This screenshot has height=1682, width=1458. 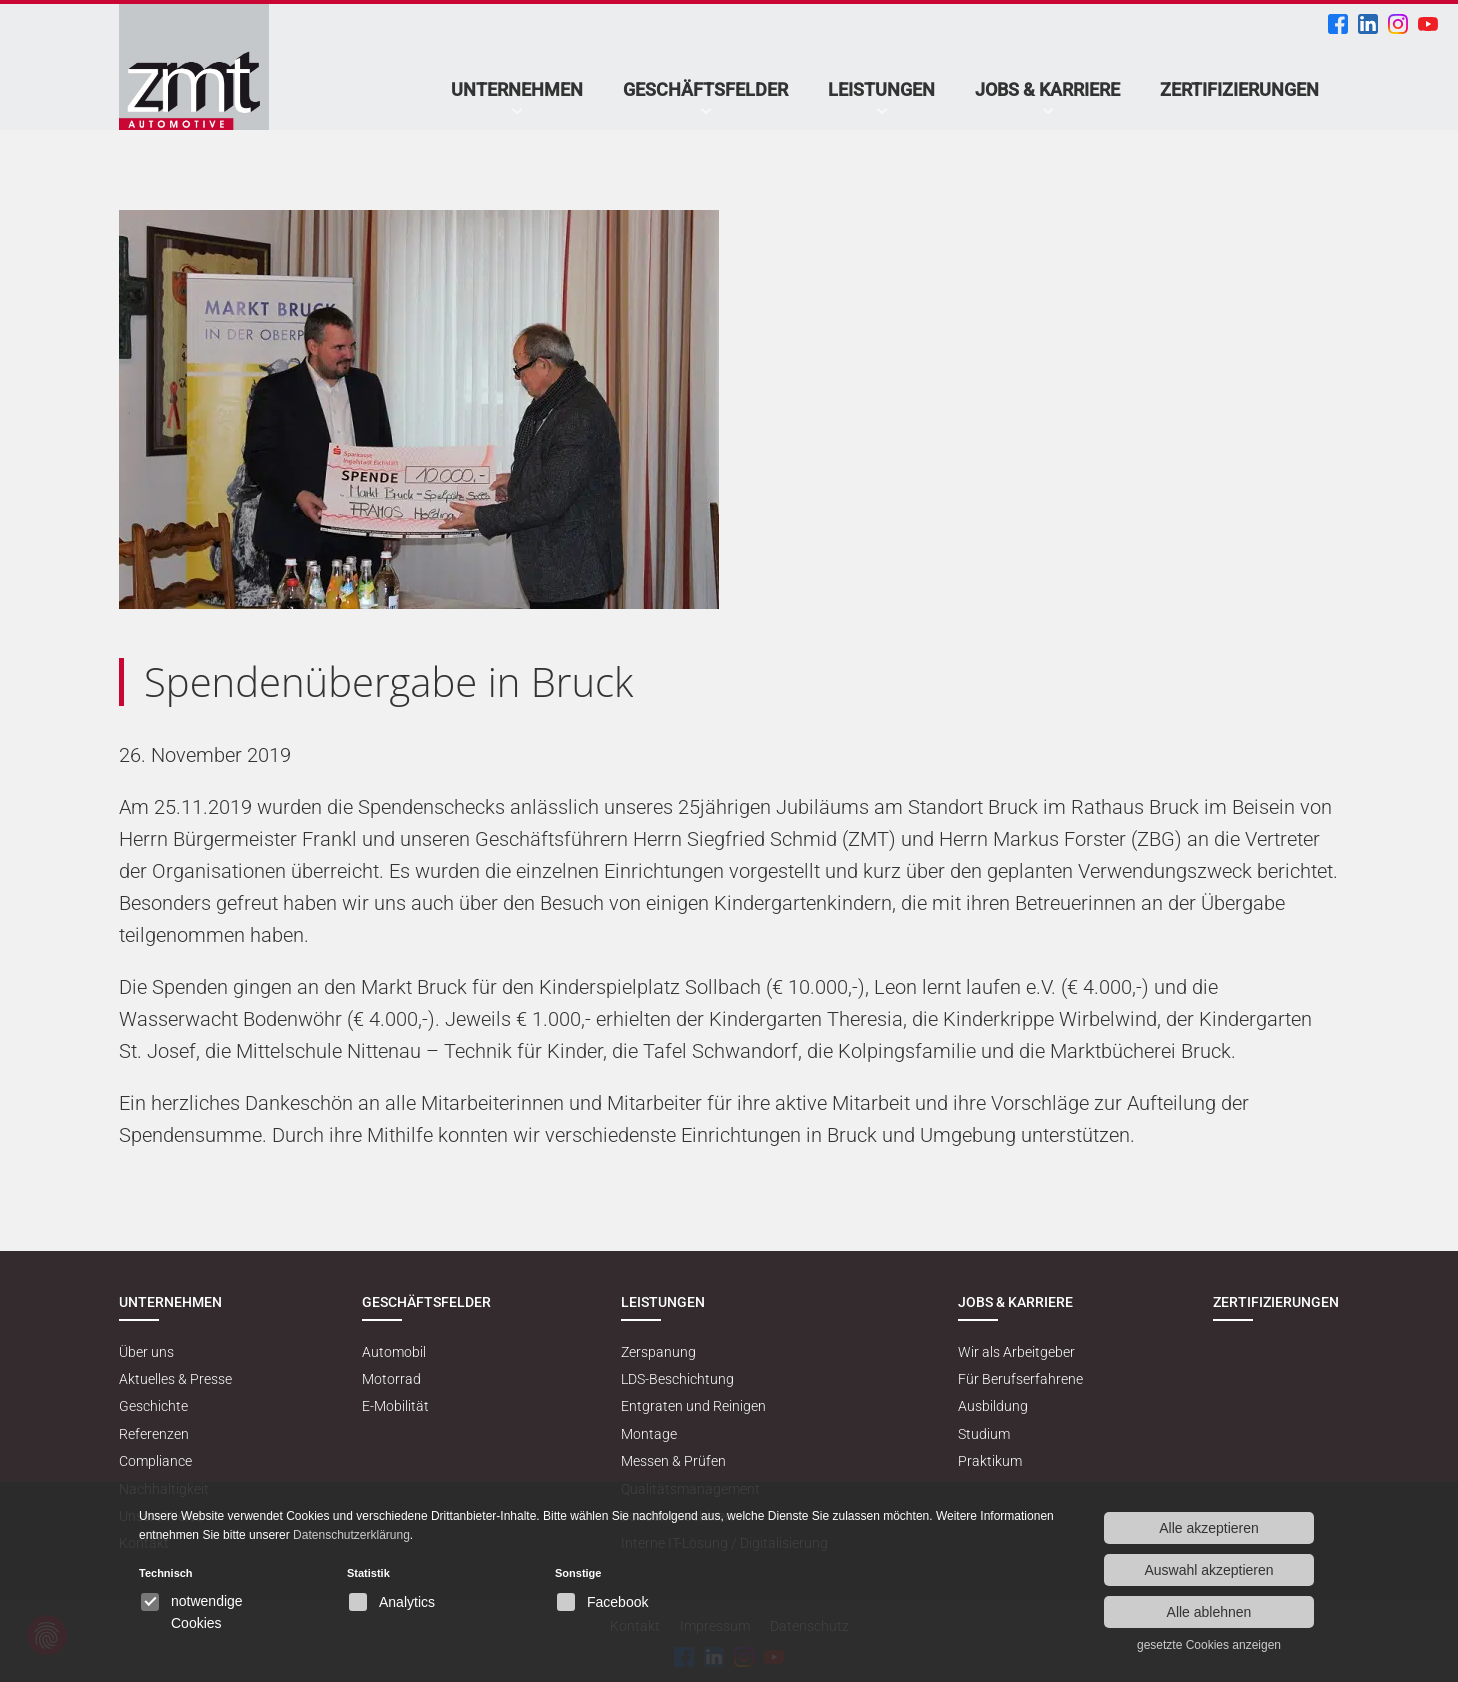 What do you see at coordinates (395, 1406) in the screenshot?
I see `E-Mobilität` at bounding box center [395, 1406].